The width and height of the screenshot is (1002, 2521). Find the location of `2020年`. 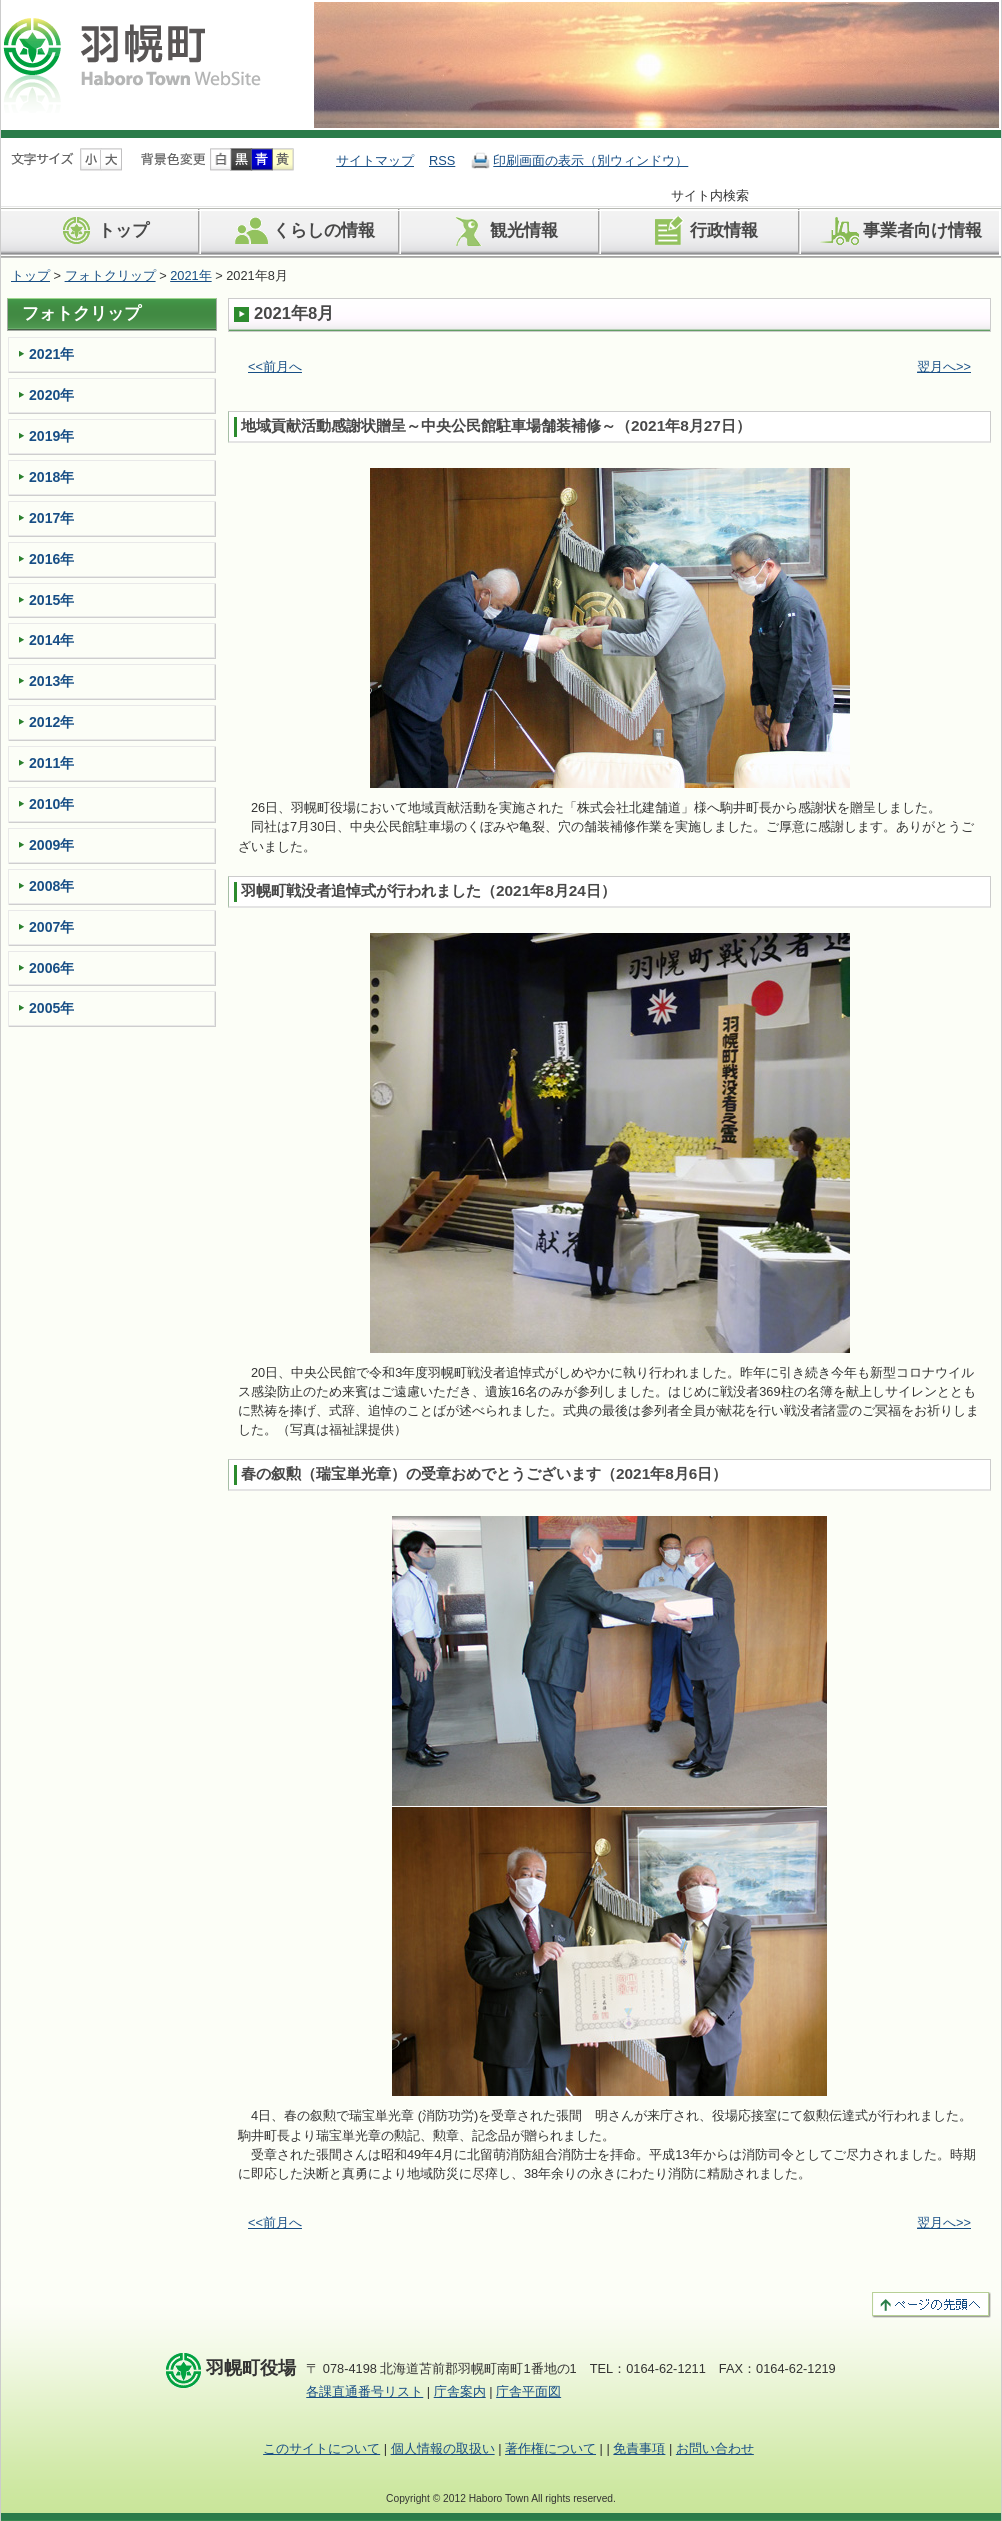

2020年 is located at coordinates (51, 395).